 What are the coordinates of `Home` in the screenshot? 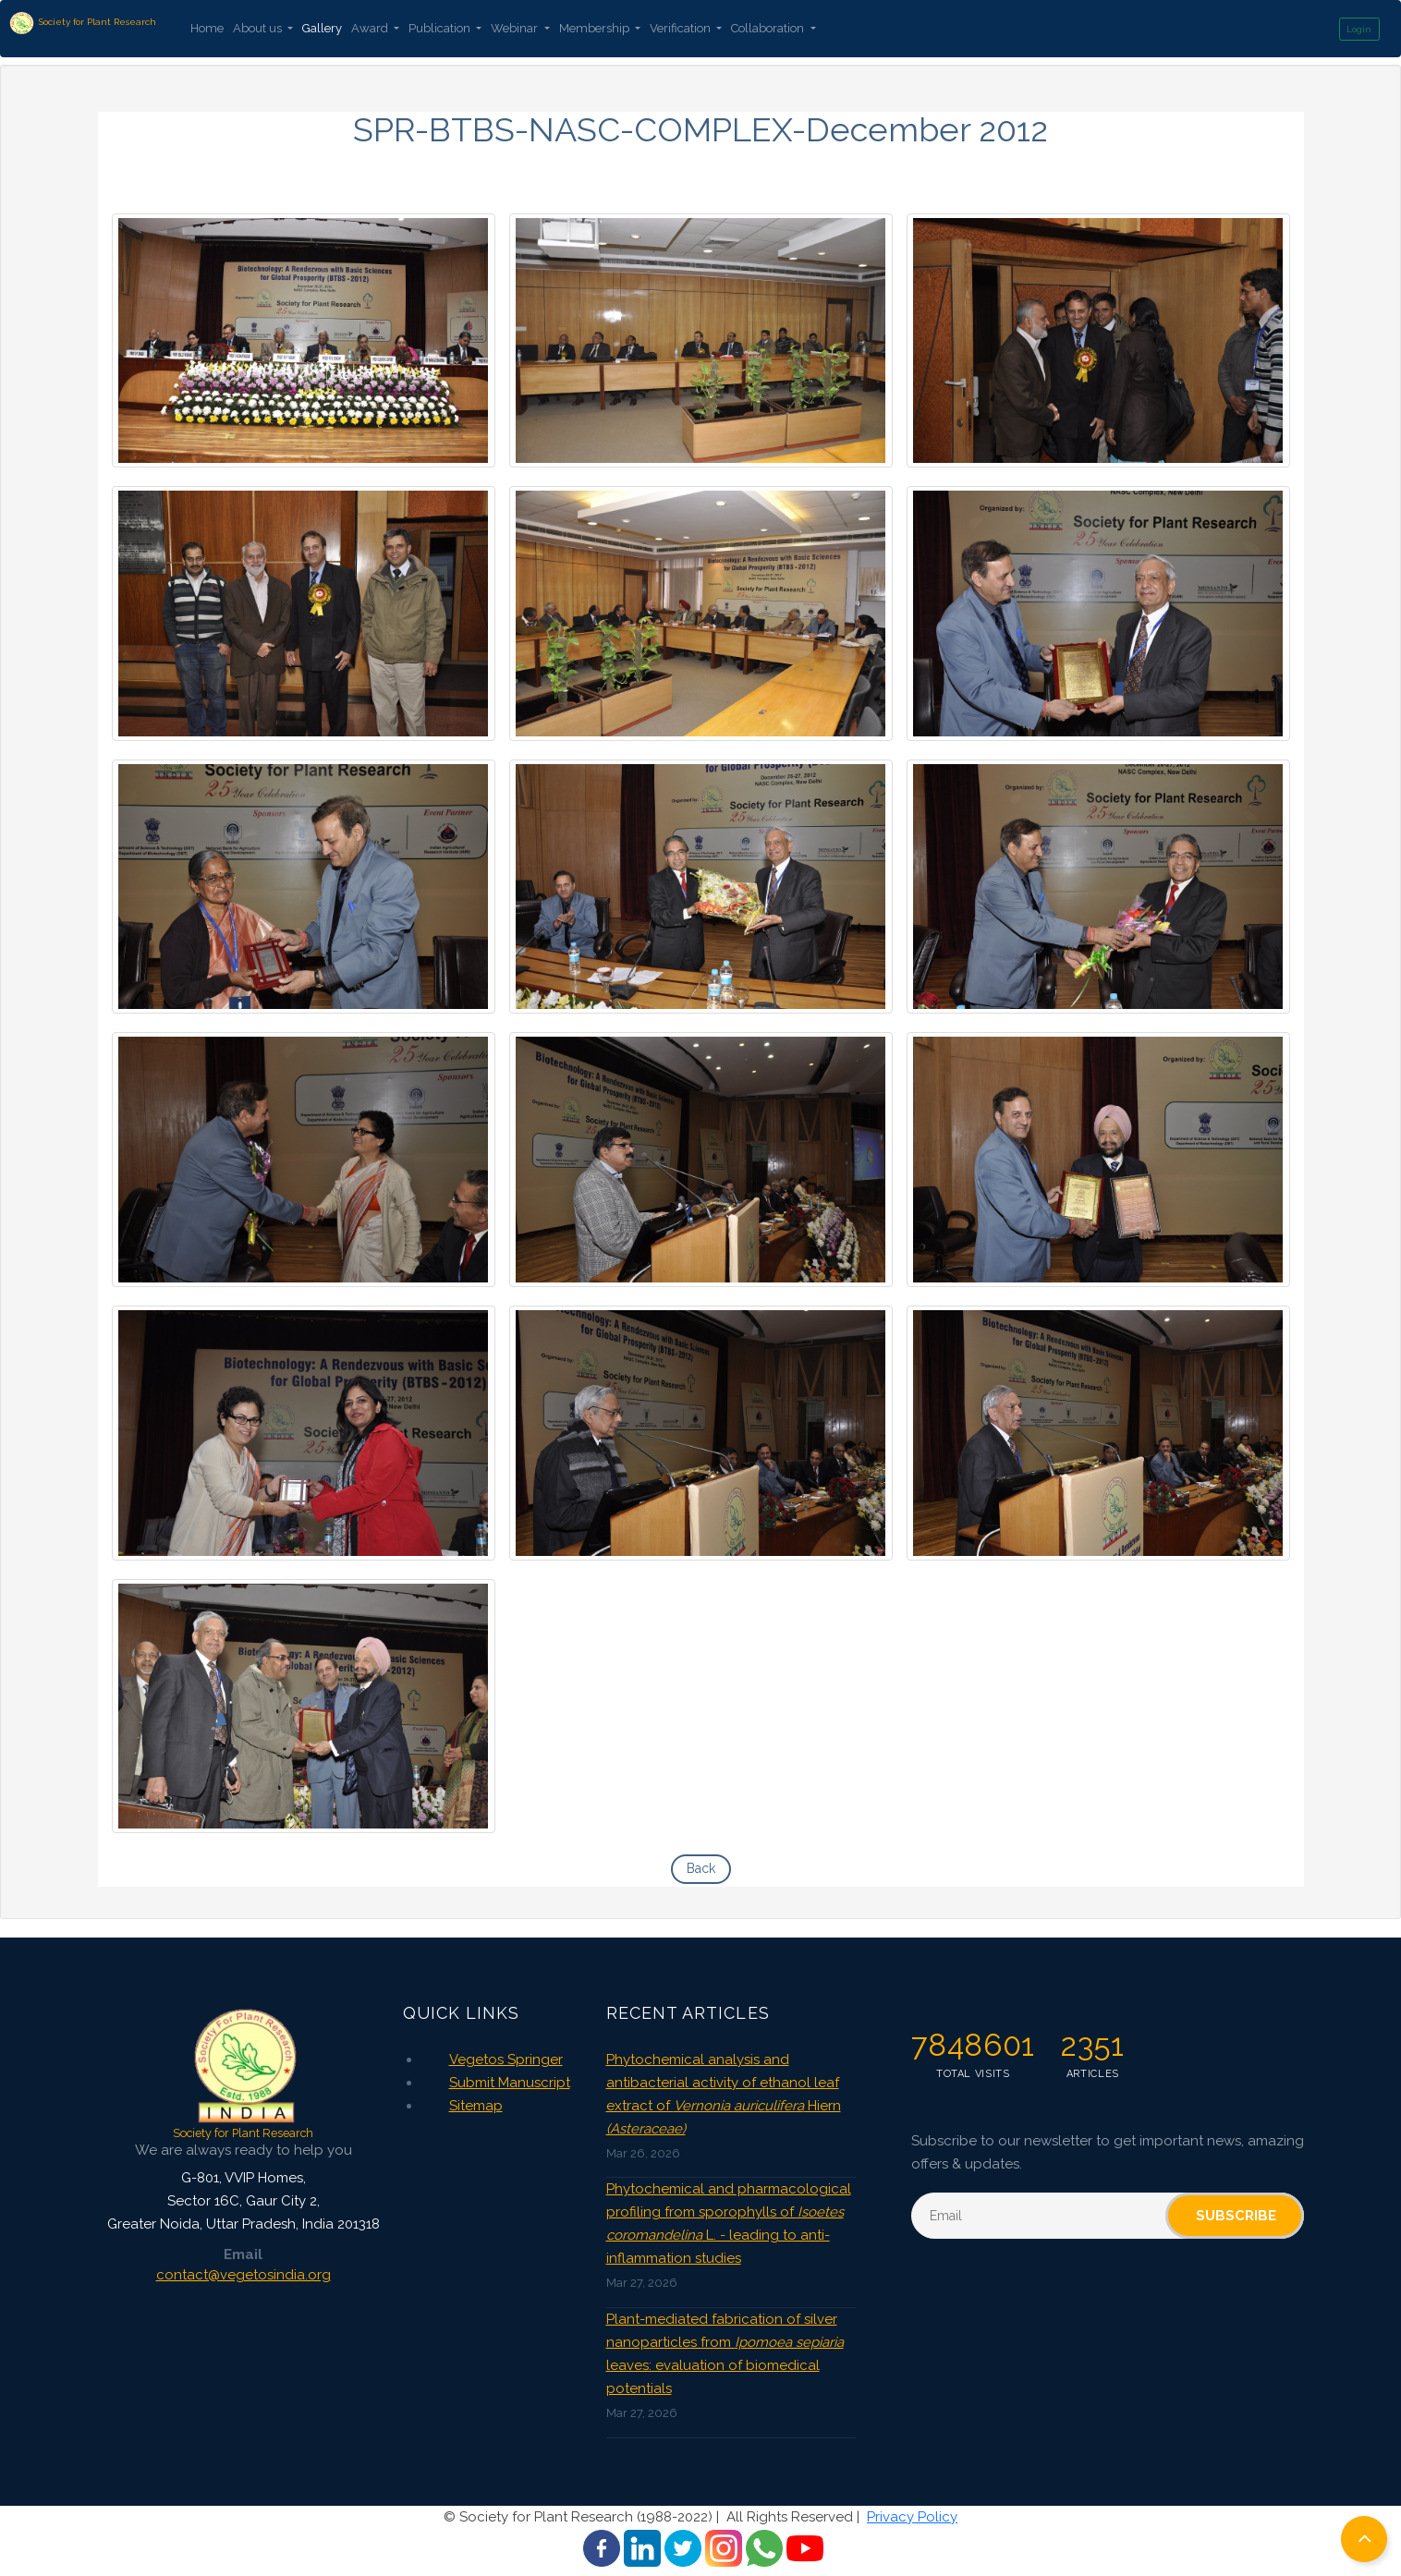 It's located at (207, 28).